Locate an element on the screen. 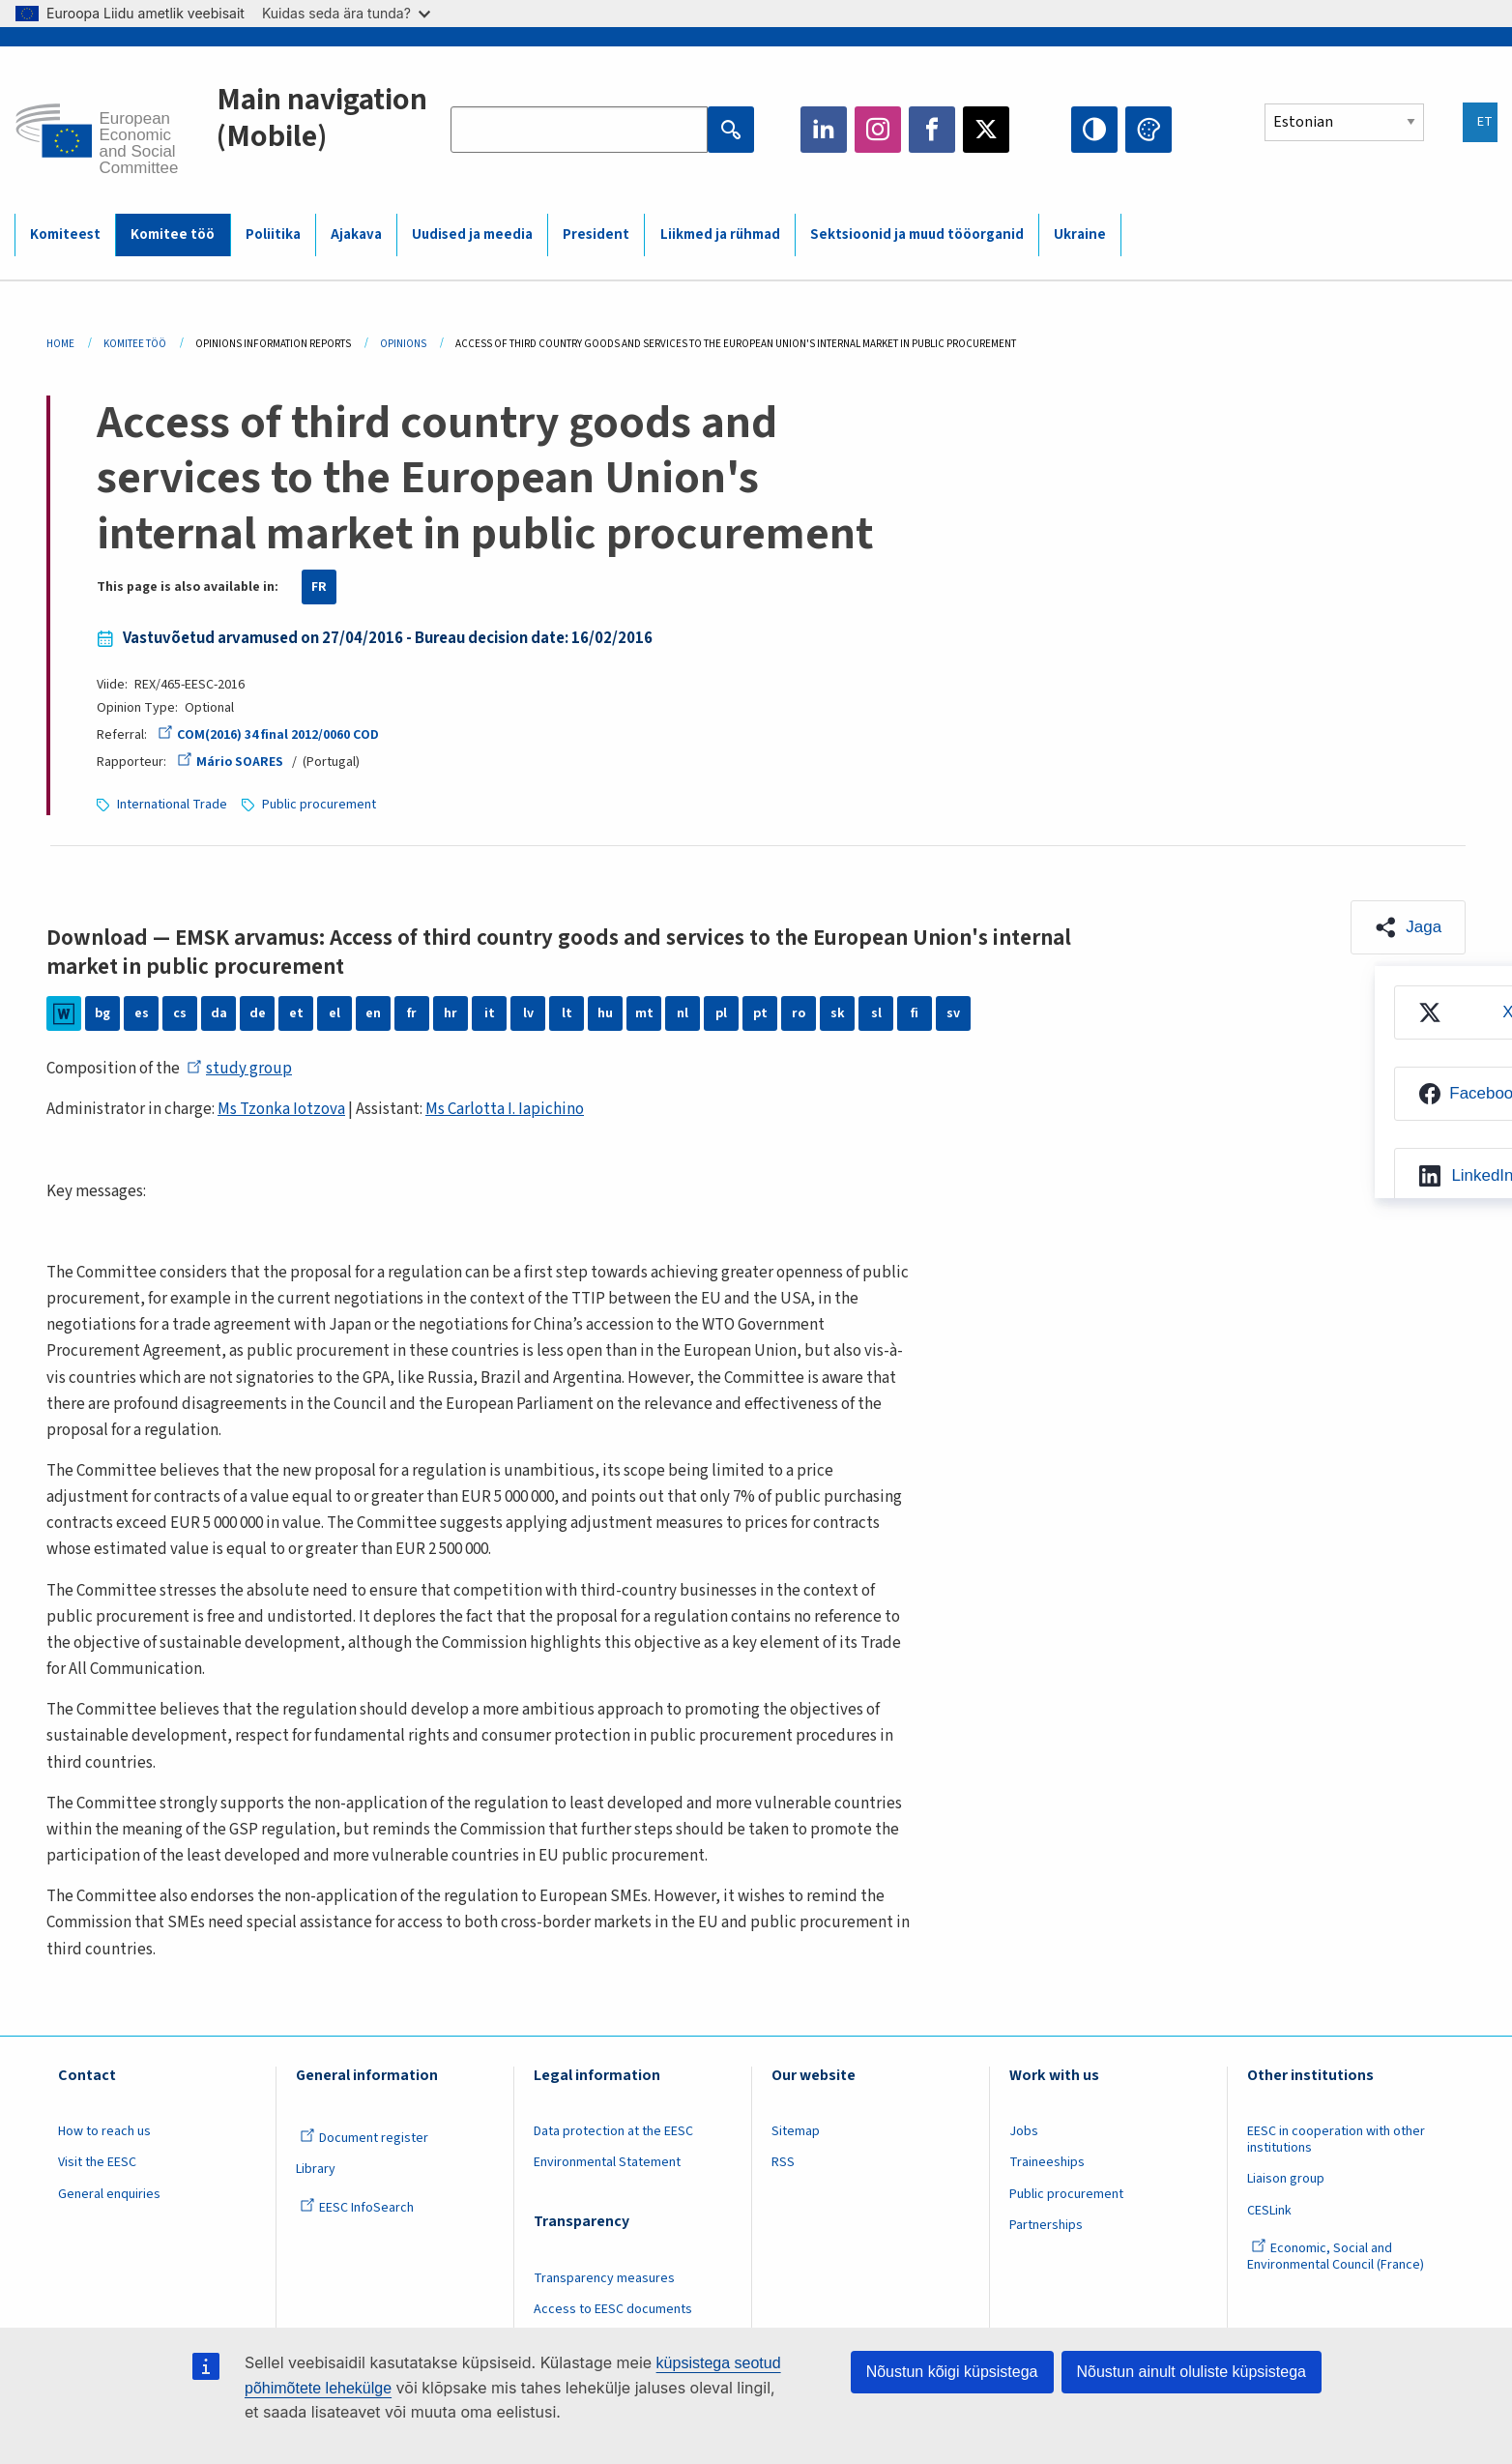  lt is located at coordinates (567, 1013).